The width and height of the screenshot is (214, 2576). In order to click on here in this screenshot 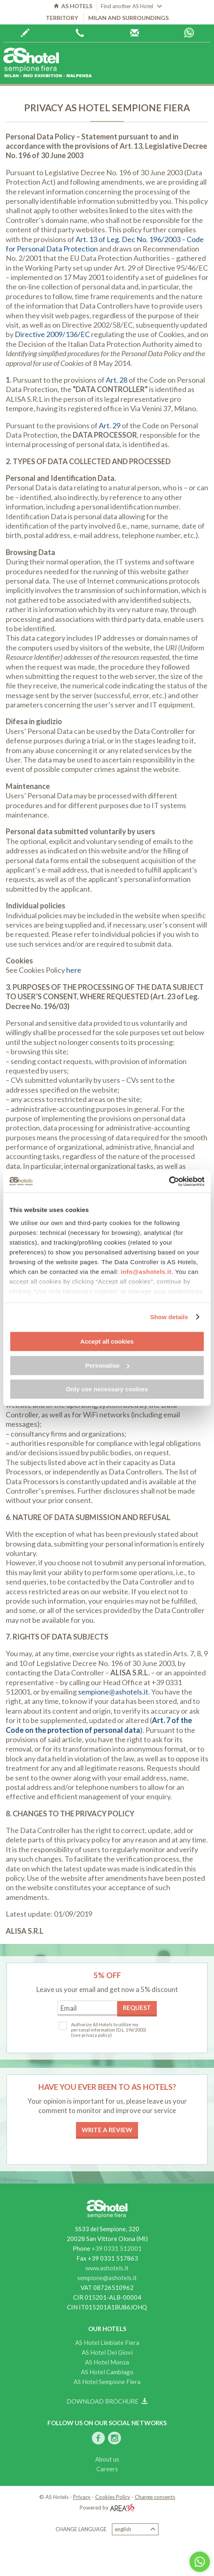, I will do `click(73, 969)`.